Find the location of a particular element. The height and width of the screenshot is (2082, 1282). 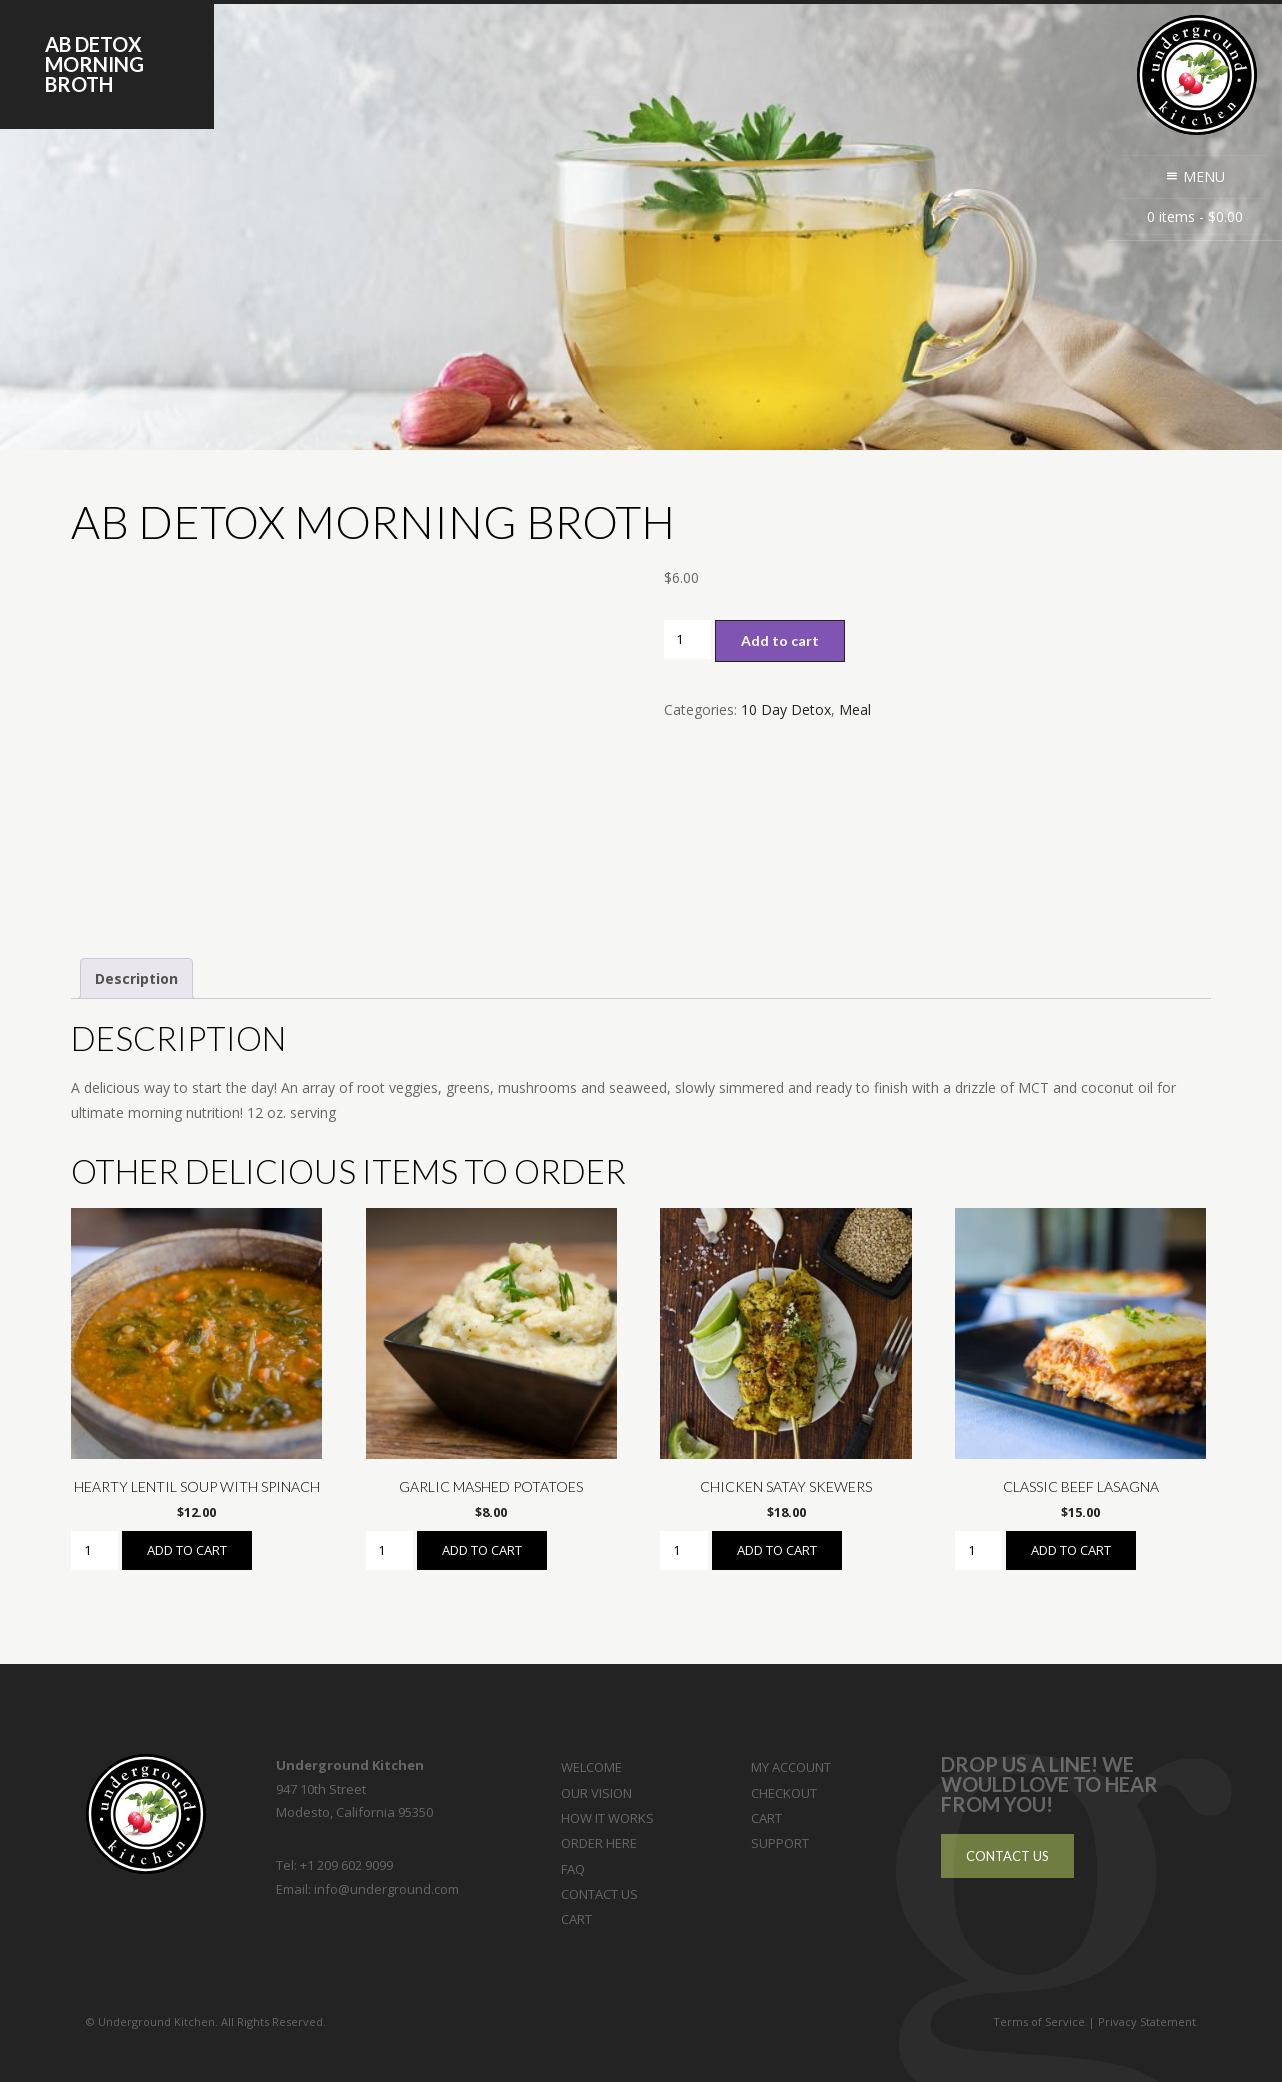

Support is located at coordinates (780, 1843).